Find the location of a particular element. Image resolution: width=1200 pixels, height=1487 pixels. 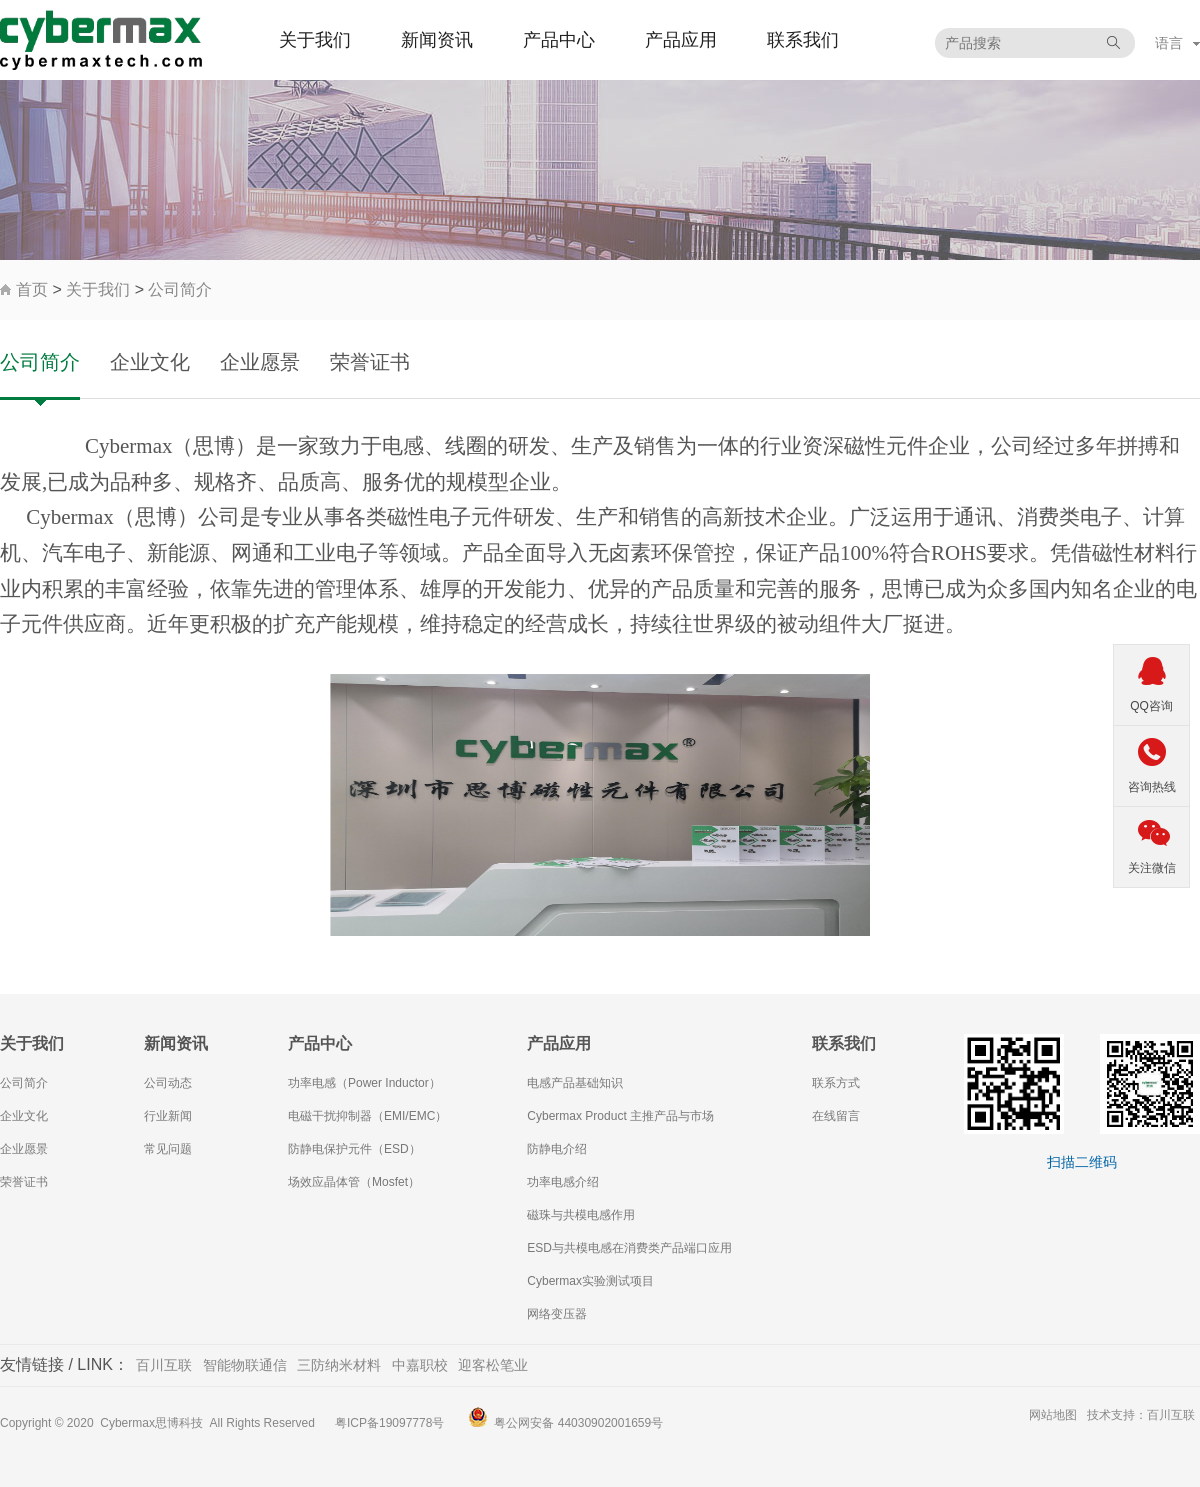

功率电感介绍 is located at coordinates (563, 1182).